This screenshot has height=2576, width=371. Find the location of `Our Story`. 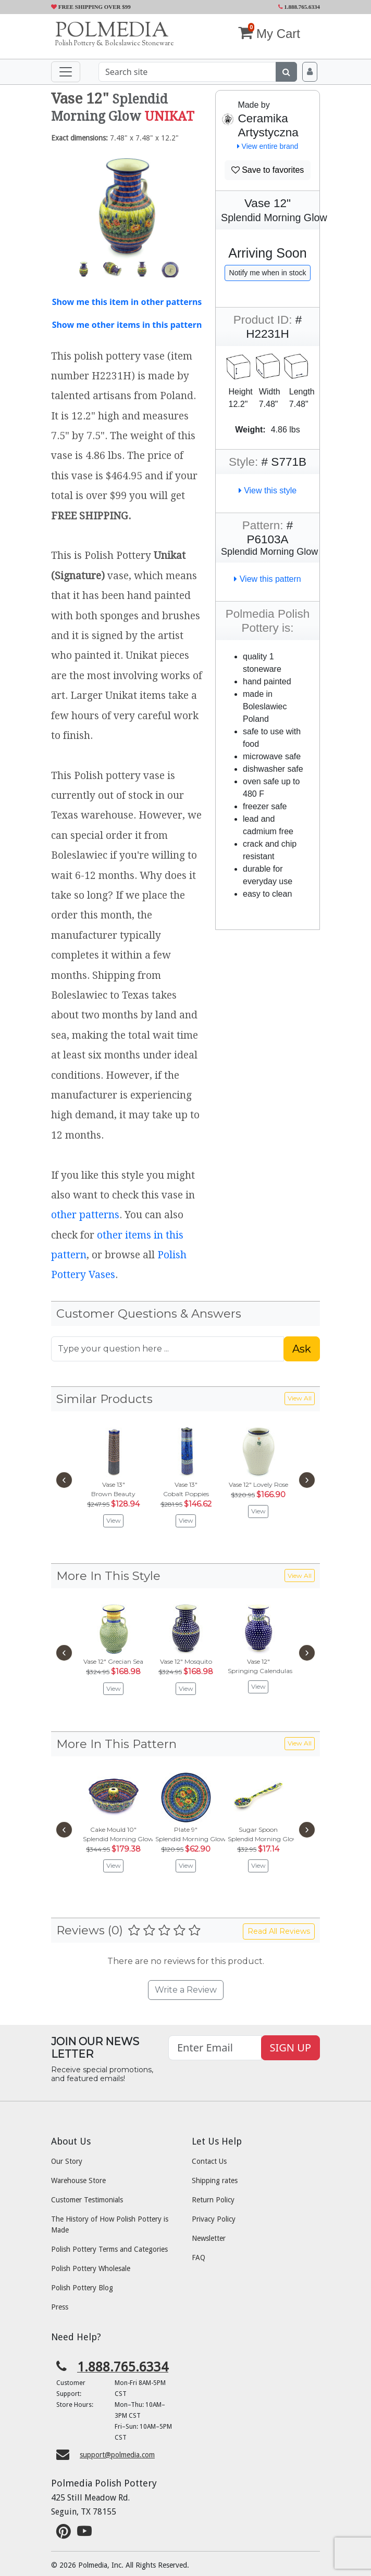

Our Story is located at coordinates (66, 2161).